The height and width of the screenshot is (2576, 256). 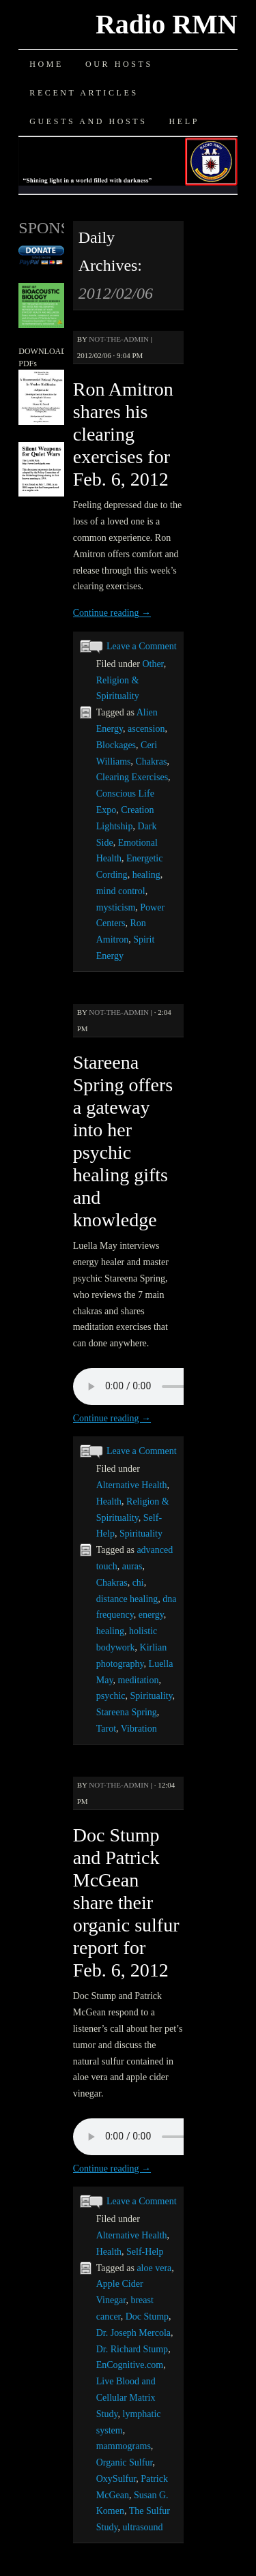 I want to click on ascension, so click(x=146, y=729).